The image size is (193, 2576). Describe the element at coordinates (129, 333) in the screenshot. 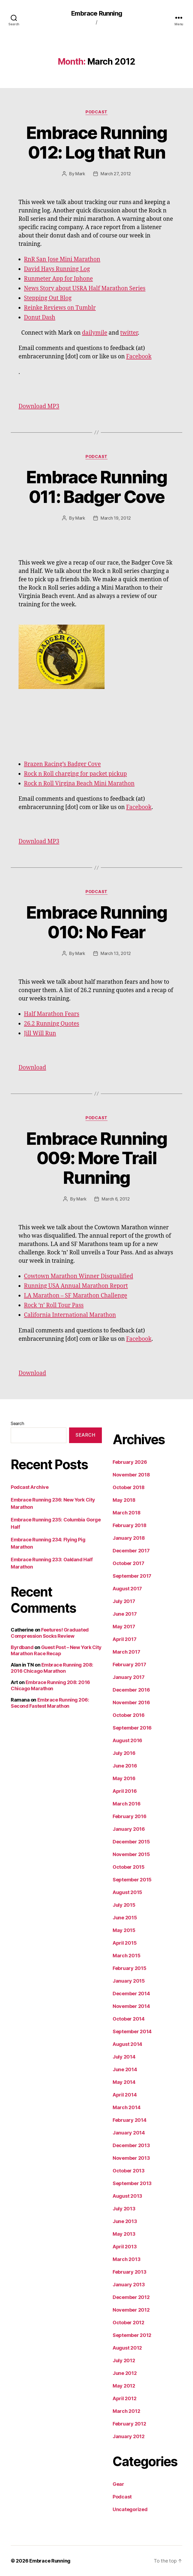

I see `twitter` at that location.